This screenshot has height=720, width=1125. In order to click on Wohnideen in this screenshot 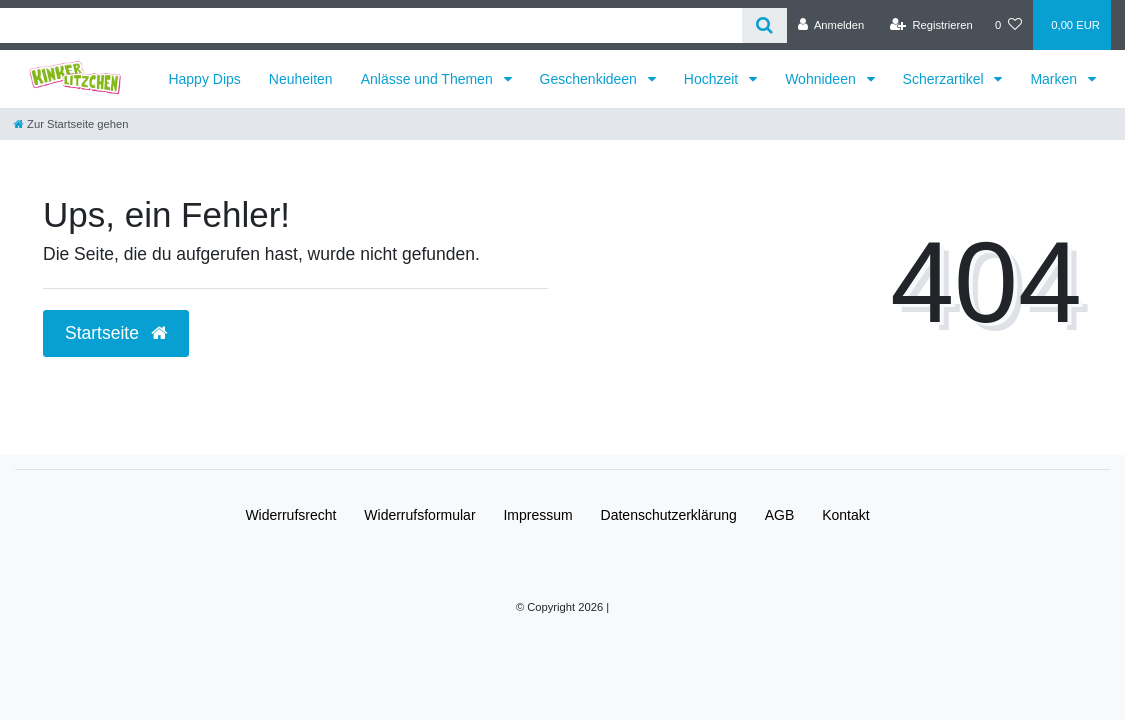, I will do `click(822, 79)`.